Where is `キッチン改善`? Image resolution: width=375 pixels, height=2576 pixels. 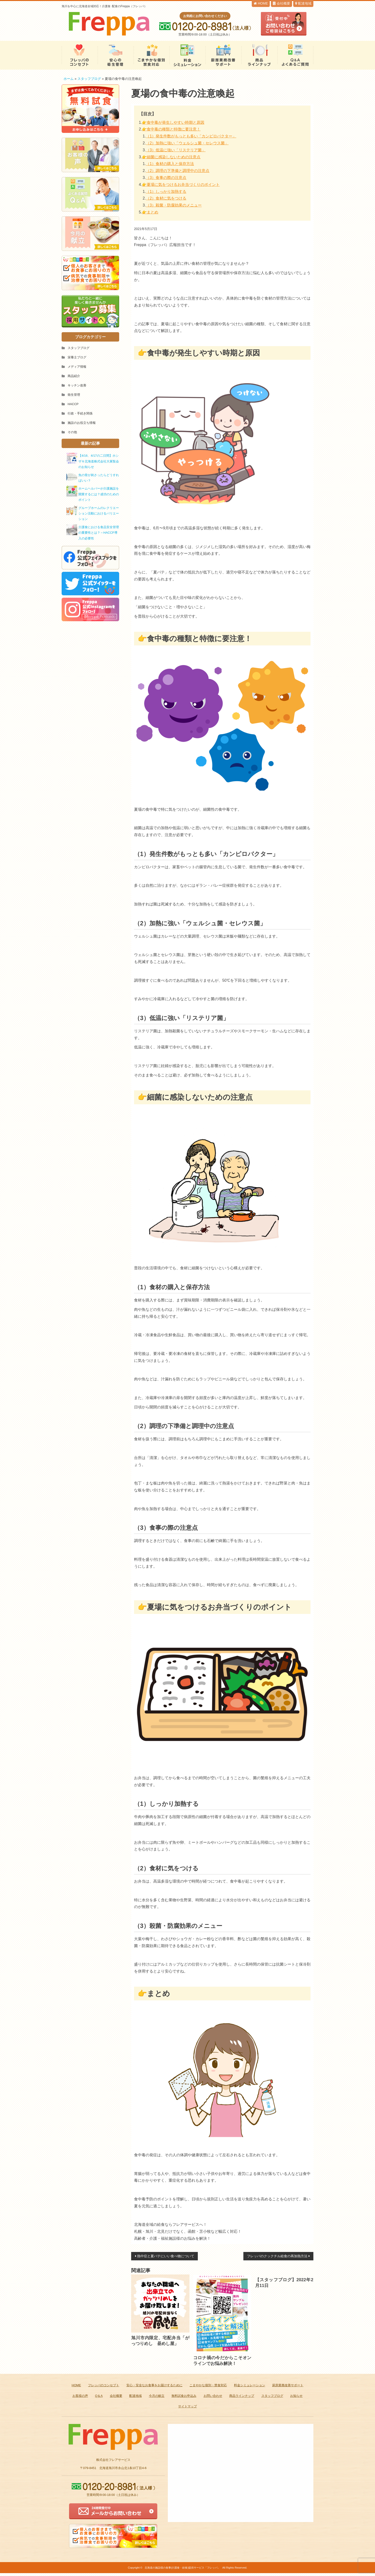 キッチン改善 is located at coordinates (77, 385).